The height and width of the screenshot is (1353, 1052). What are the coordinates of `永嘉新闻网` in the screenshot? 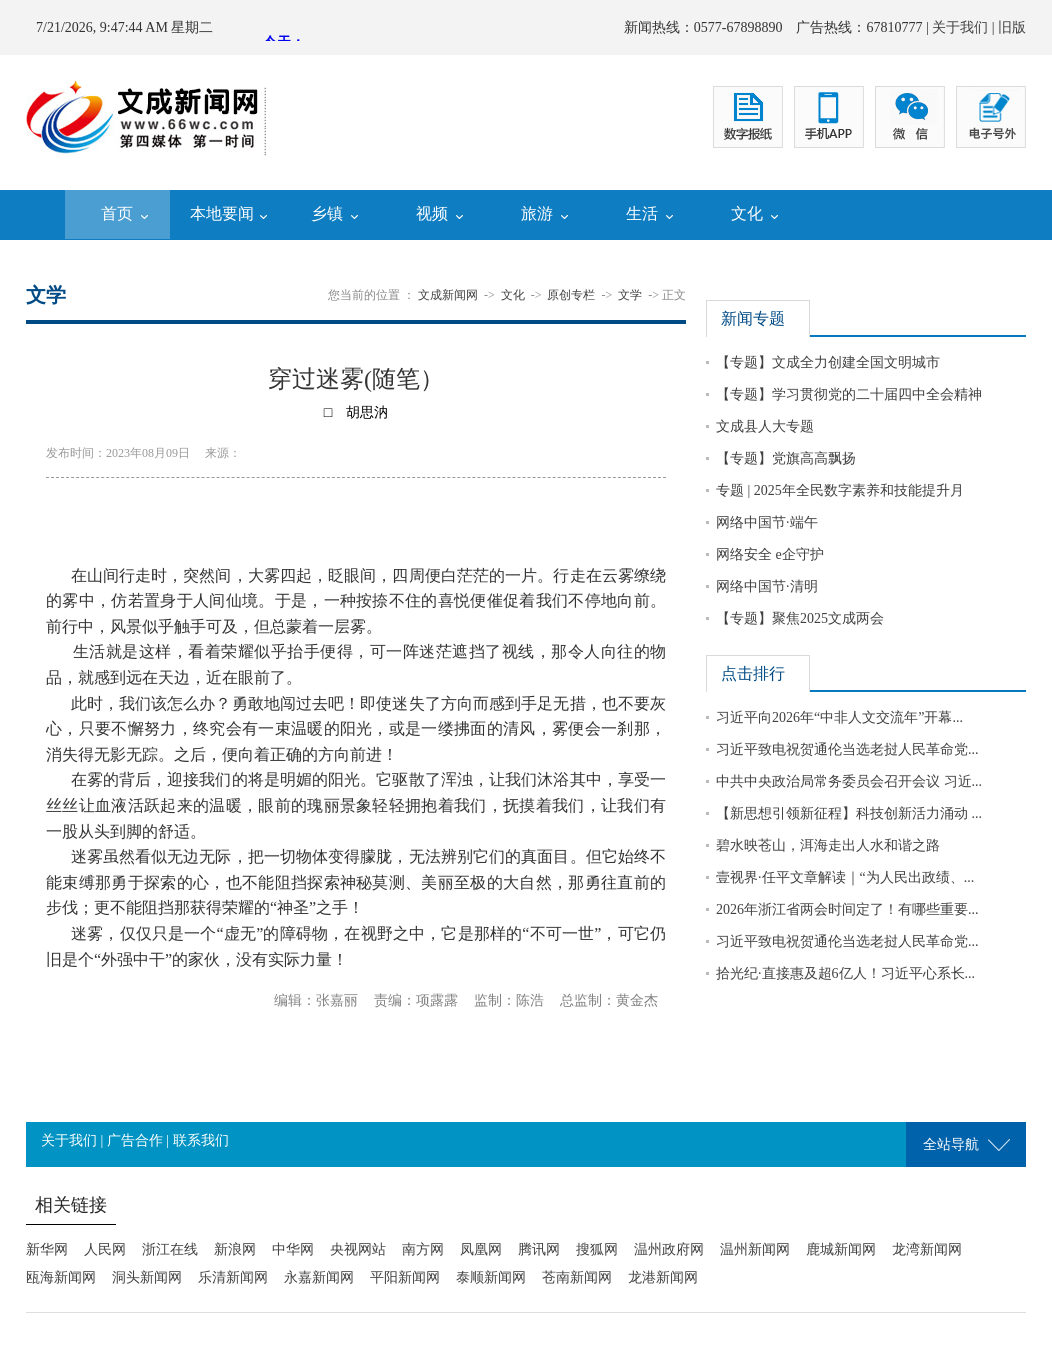 It's located at (319, 1277).